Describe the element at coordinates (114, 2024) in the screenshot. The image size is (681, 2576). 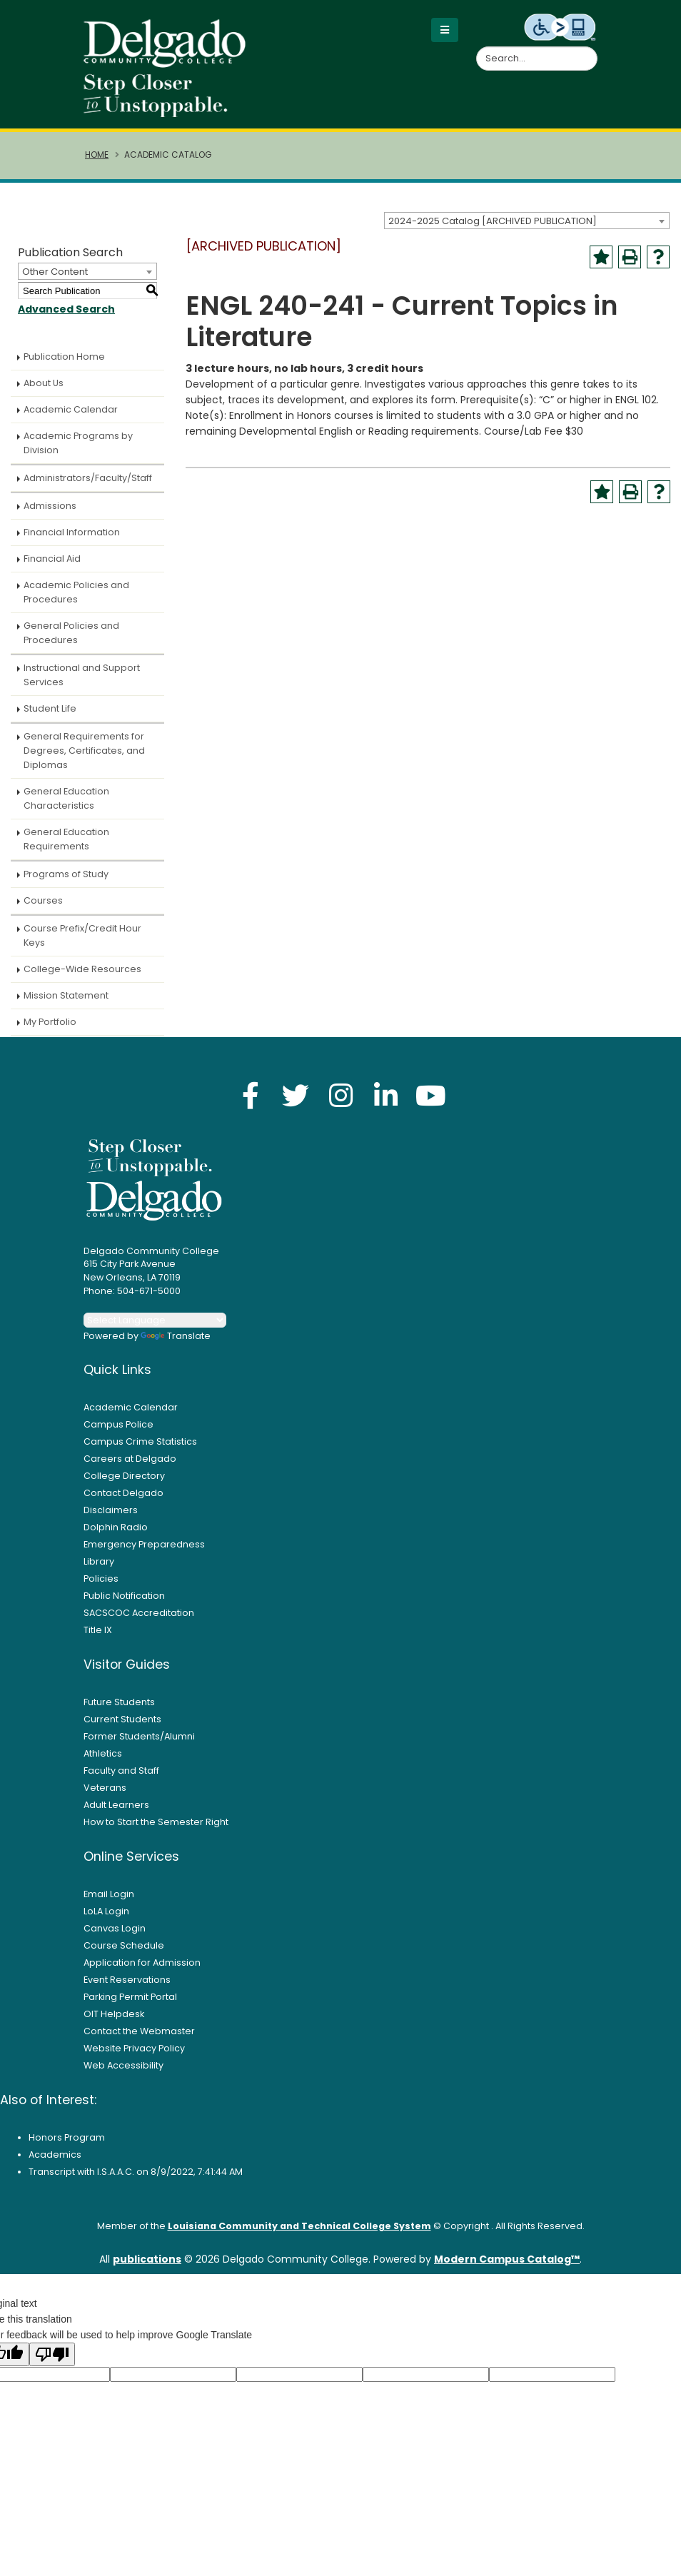
I see `OIT Helpdesk` at that location.